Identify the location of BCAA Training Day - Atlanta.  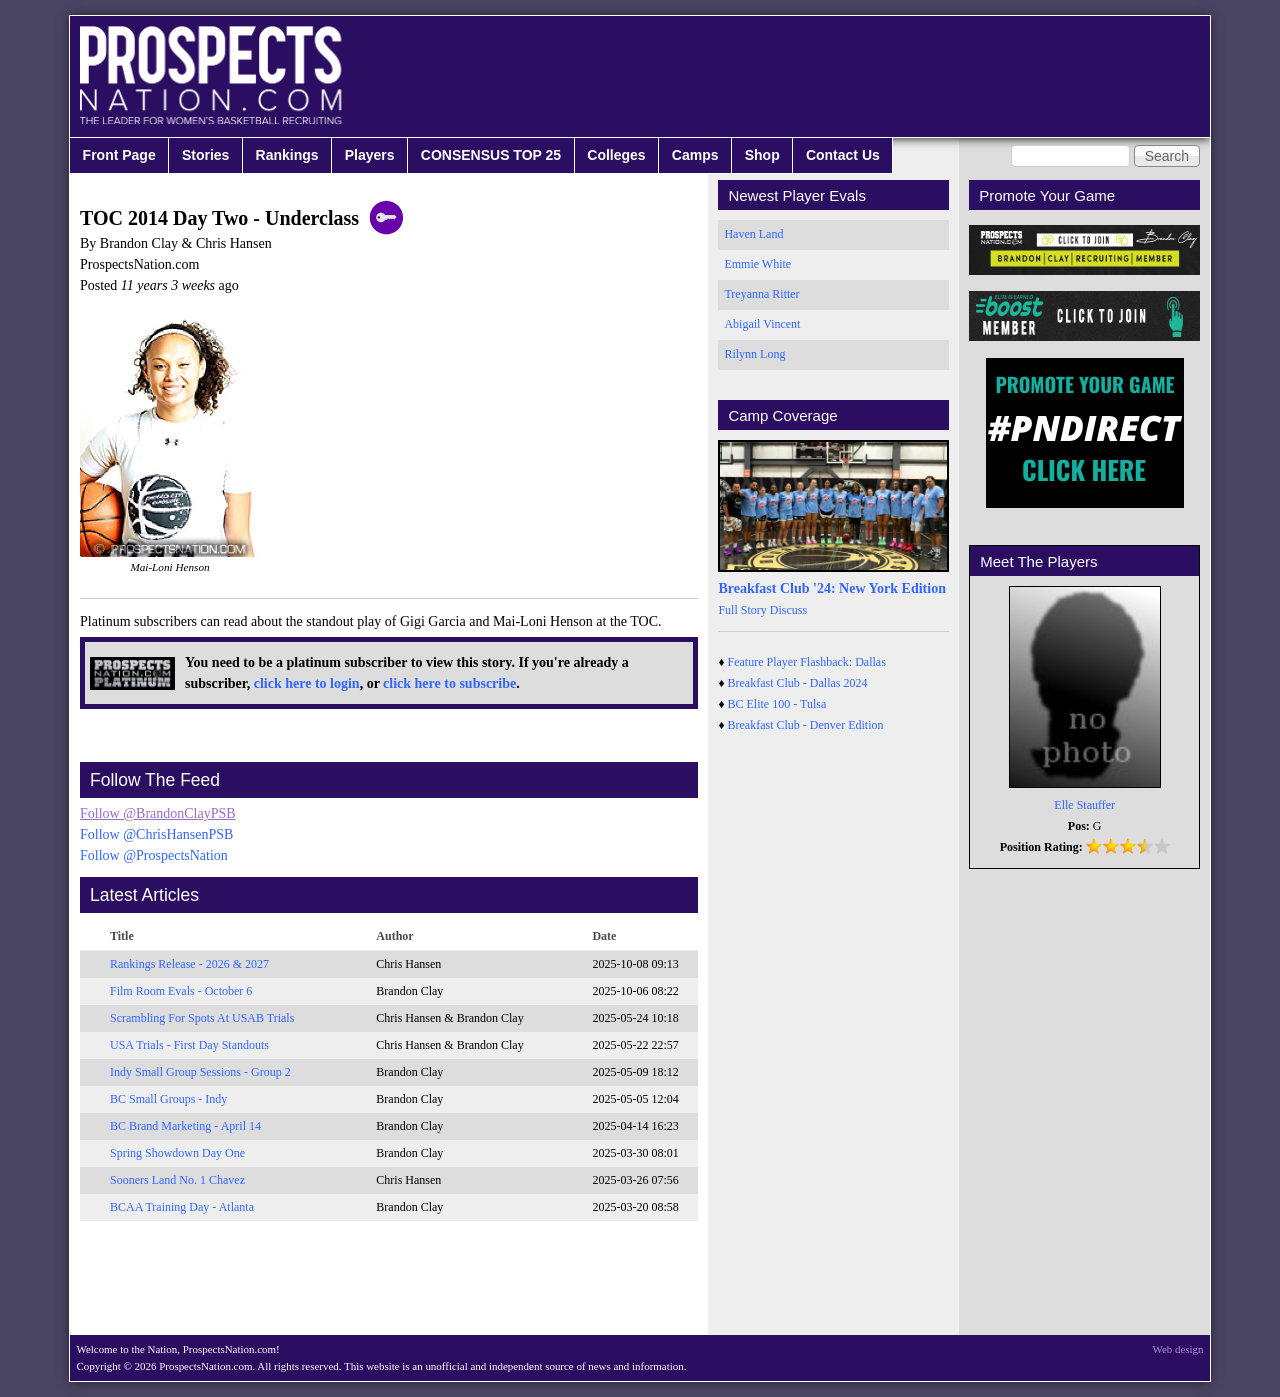
(182, 1207).